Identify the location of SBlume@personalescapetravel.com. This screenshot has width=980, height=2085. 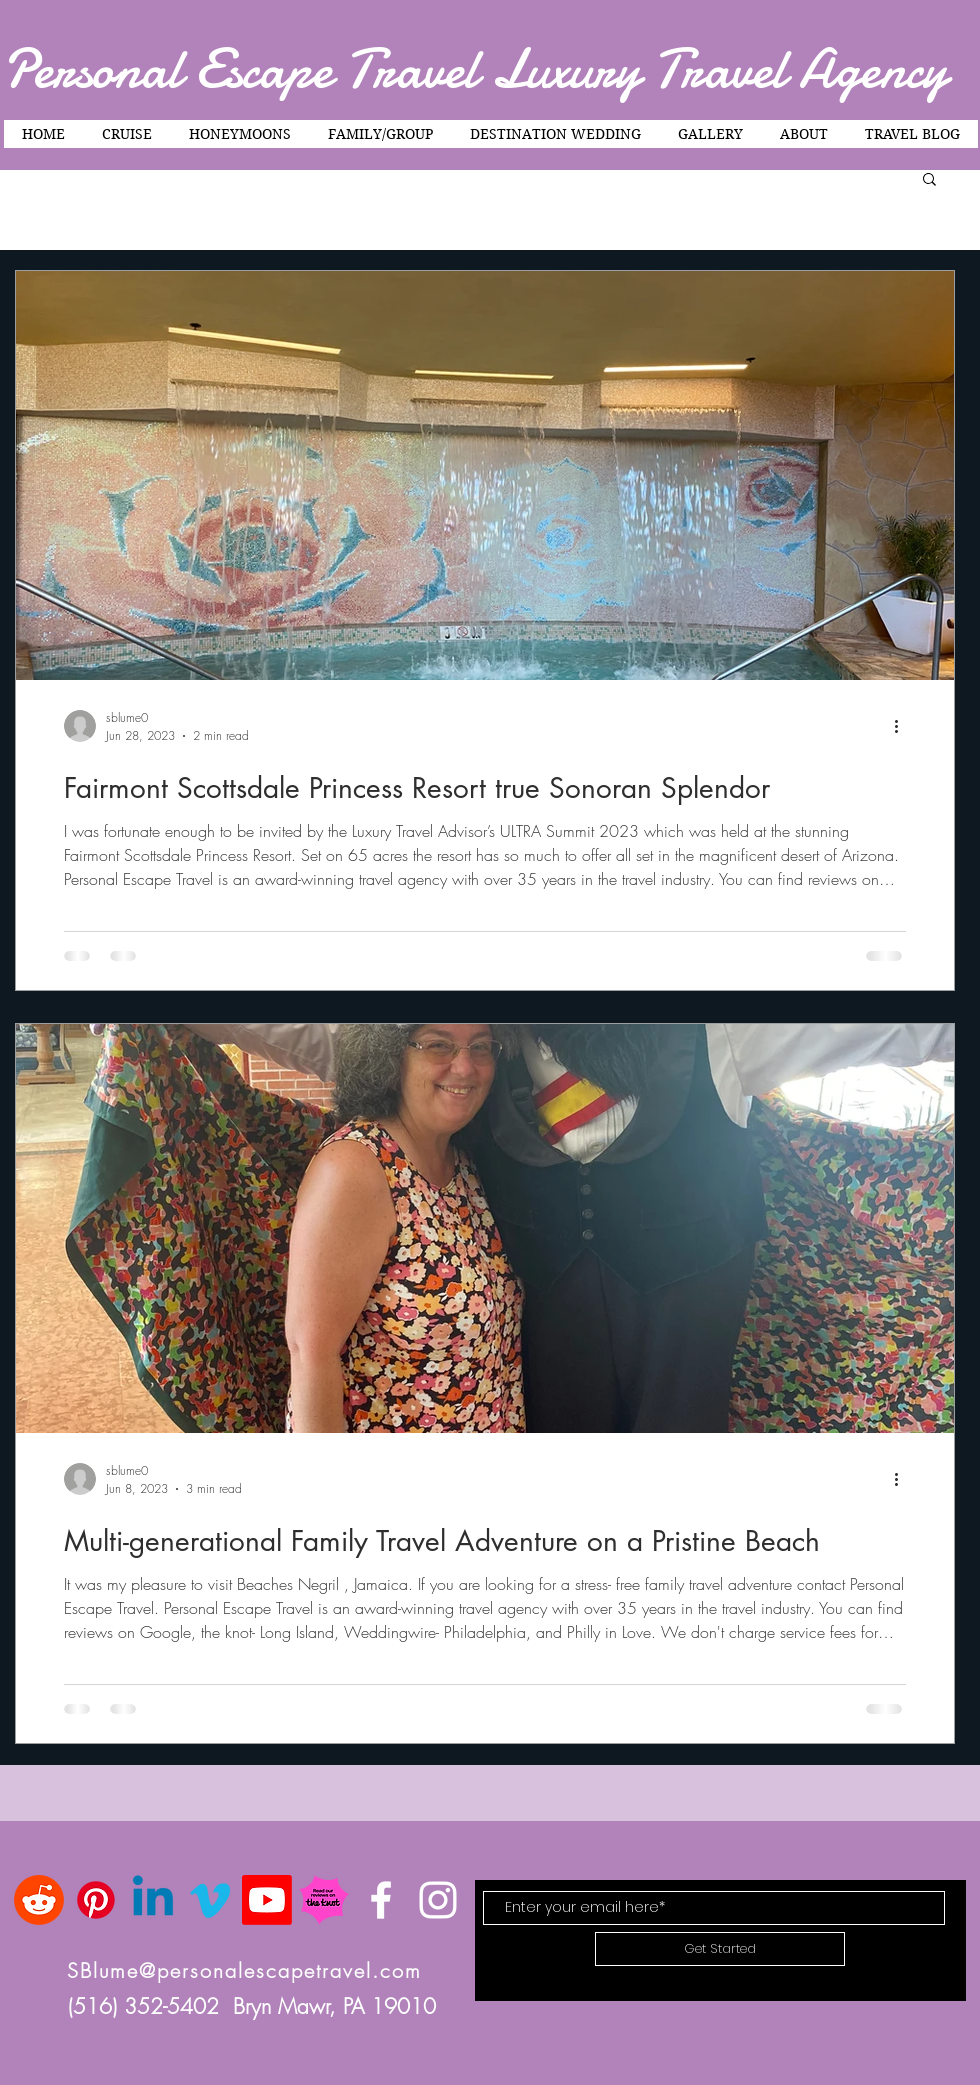
(244, 1970).